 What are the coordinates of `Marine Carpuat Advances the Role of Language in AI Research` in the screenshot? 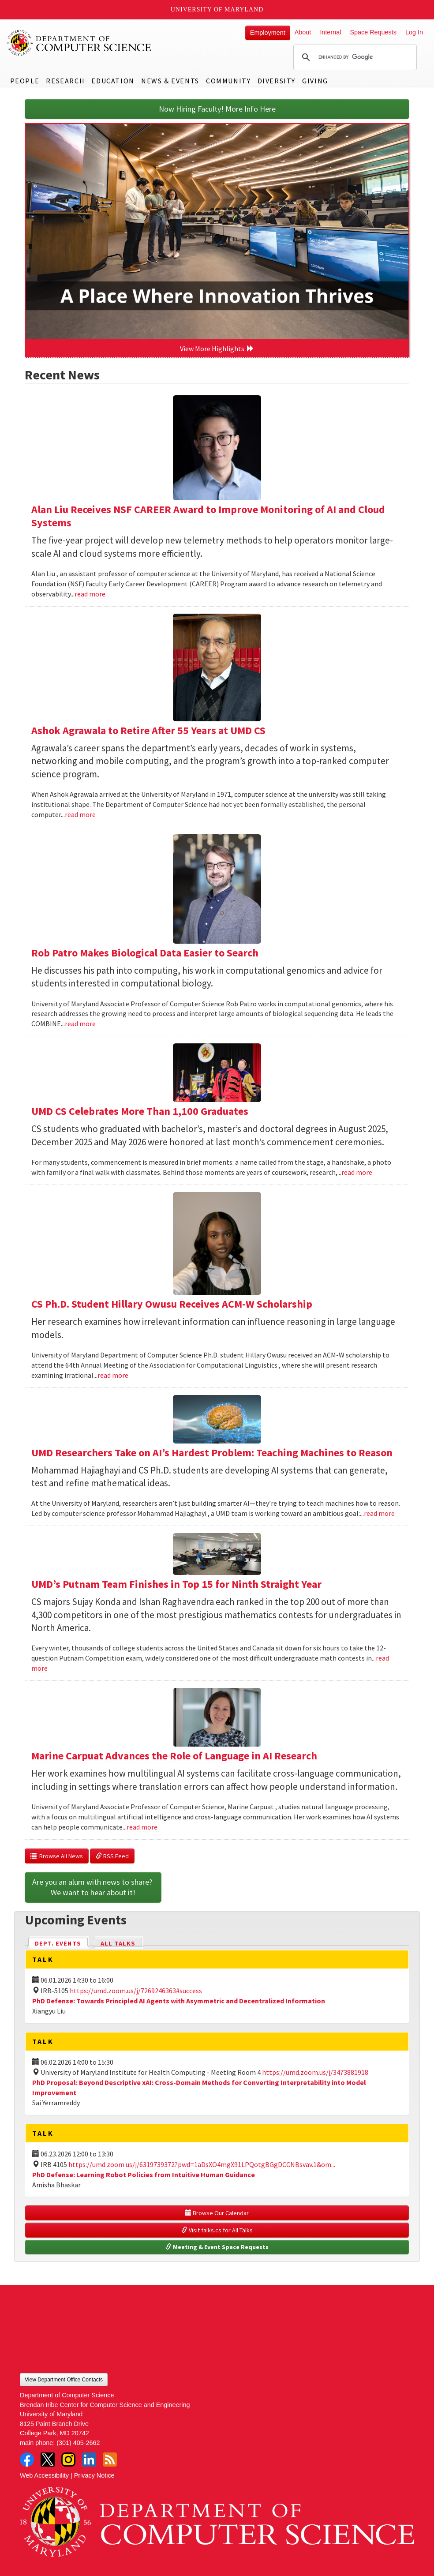 It's located at (174, 1755).